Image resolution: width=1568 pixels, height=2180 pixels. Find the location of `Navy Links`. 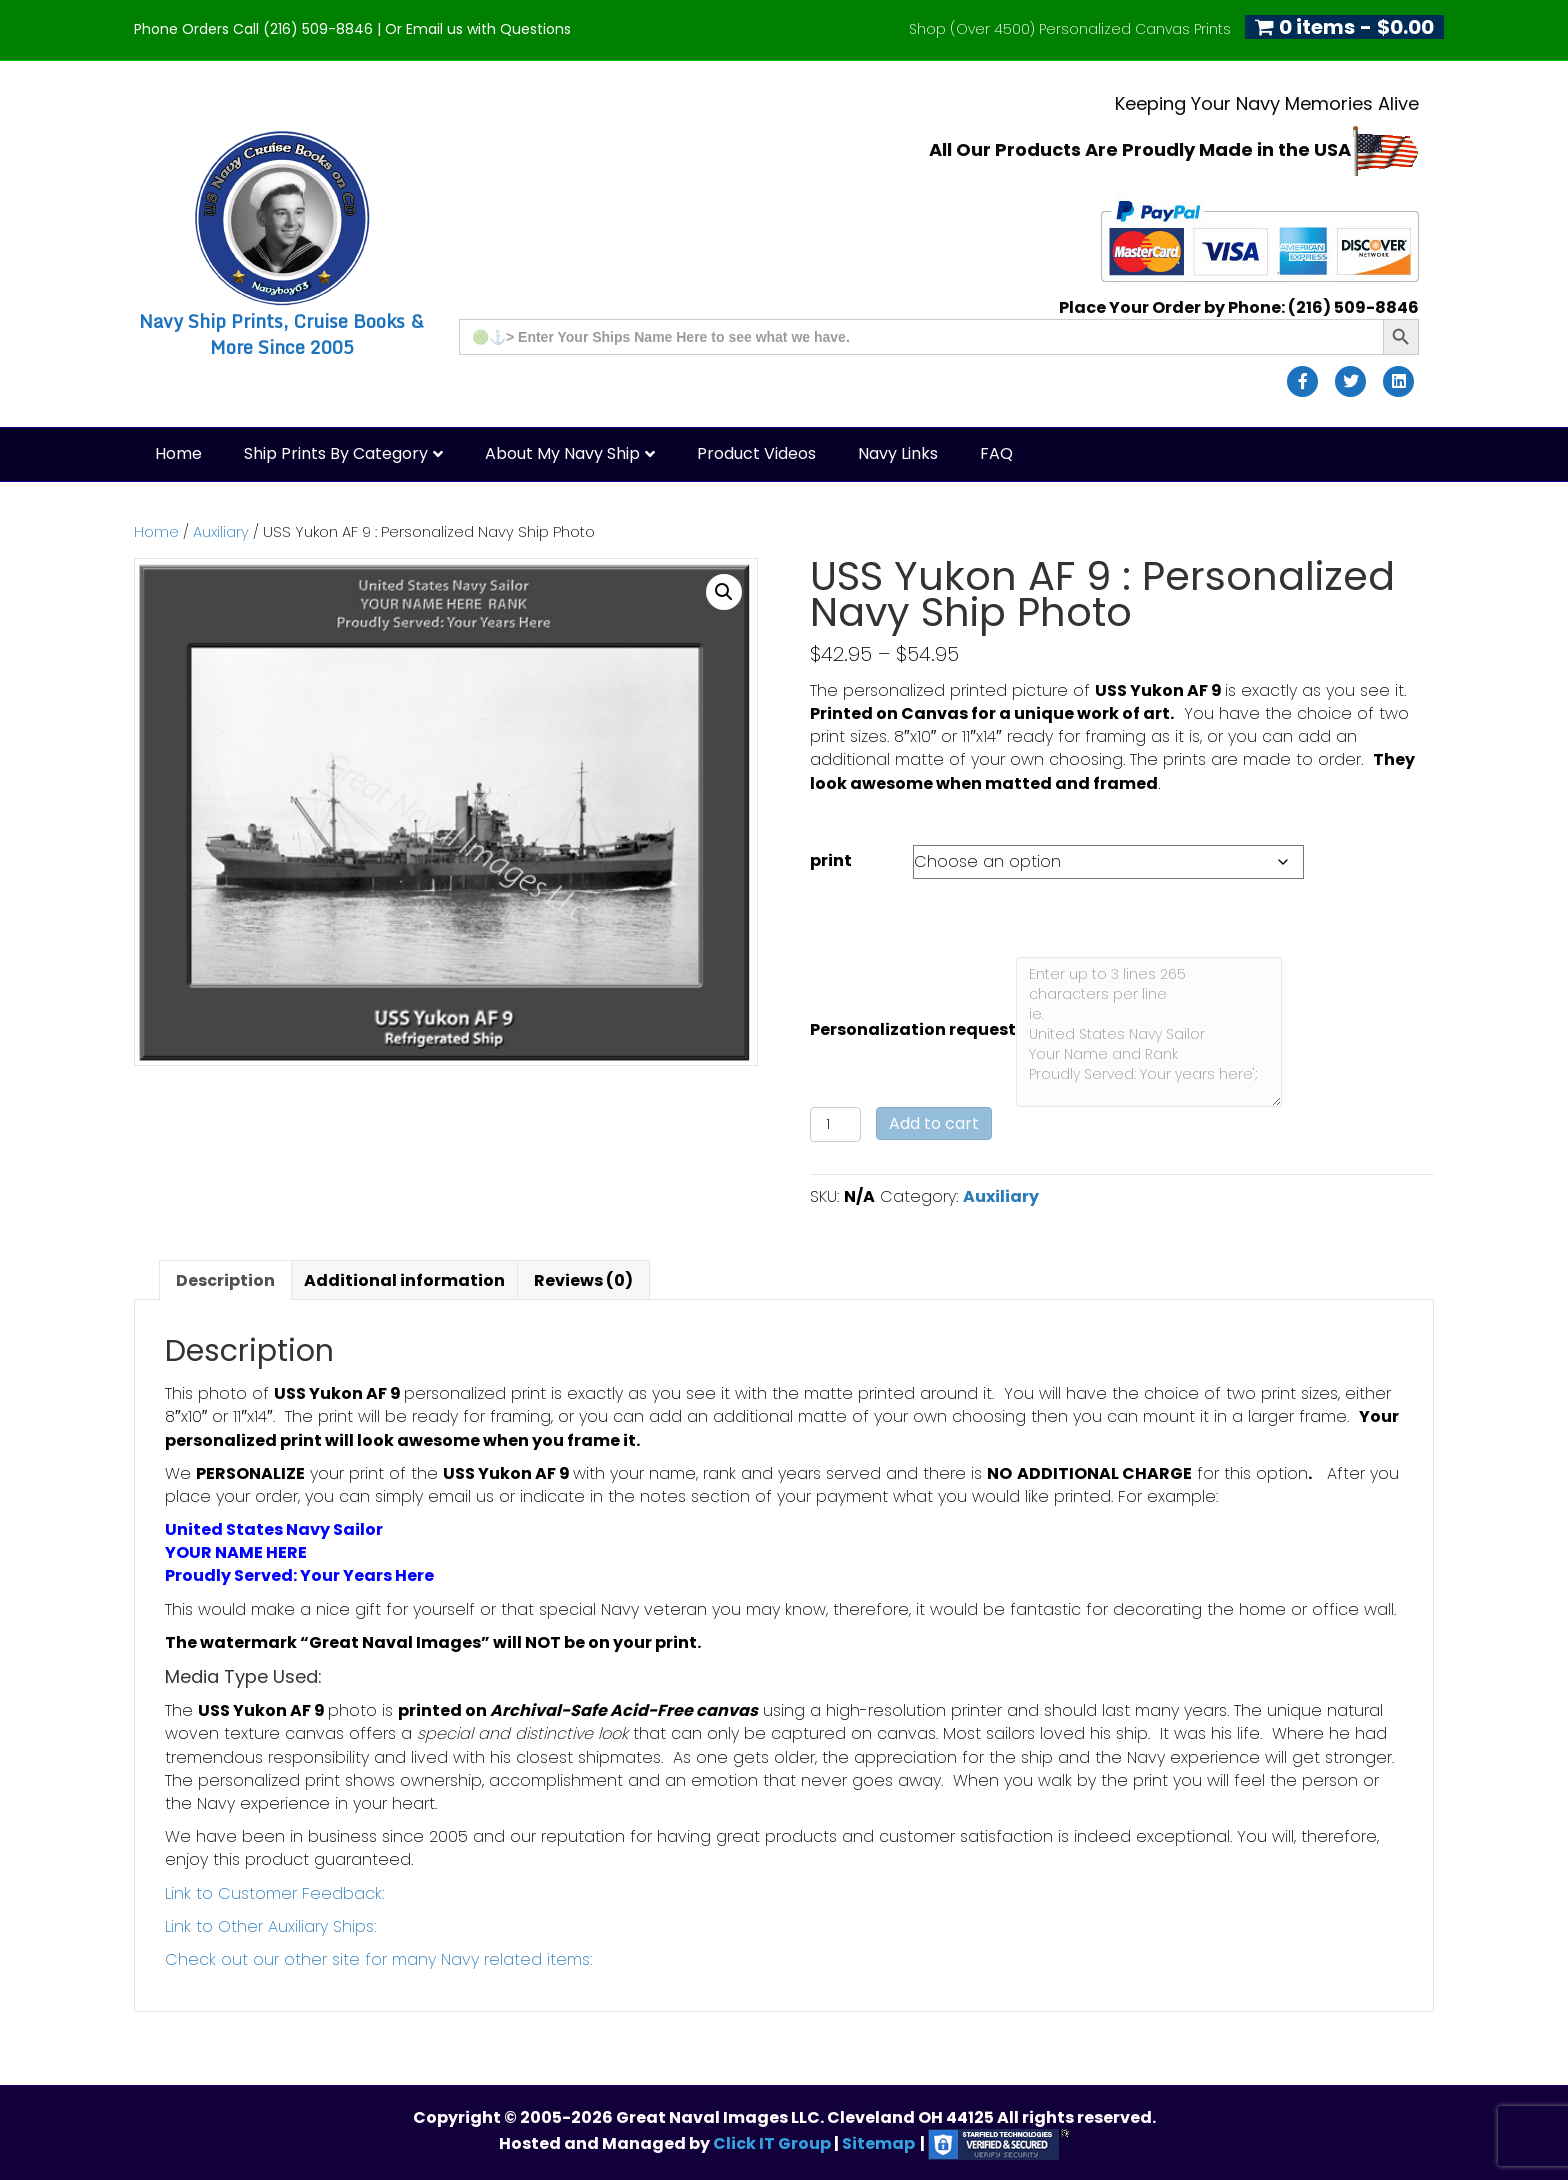

Navy Links is located at coordinates (898, 453).